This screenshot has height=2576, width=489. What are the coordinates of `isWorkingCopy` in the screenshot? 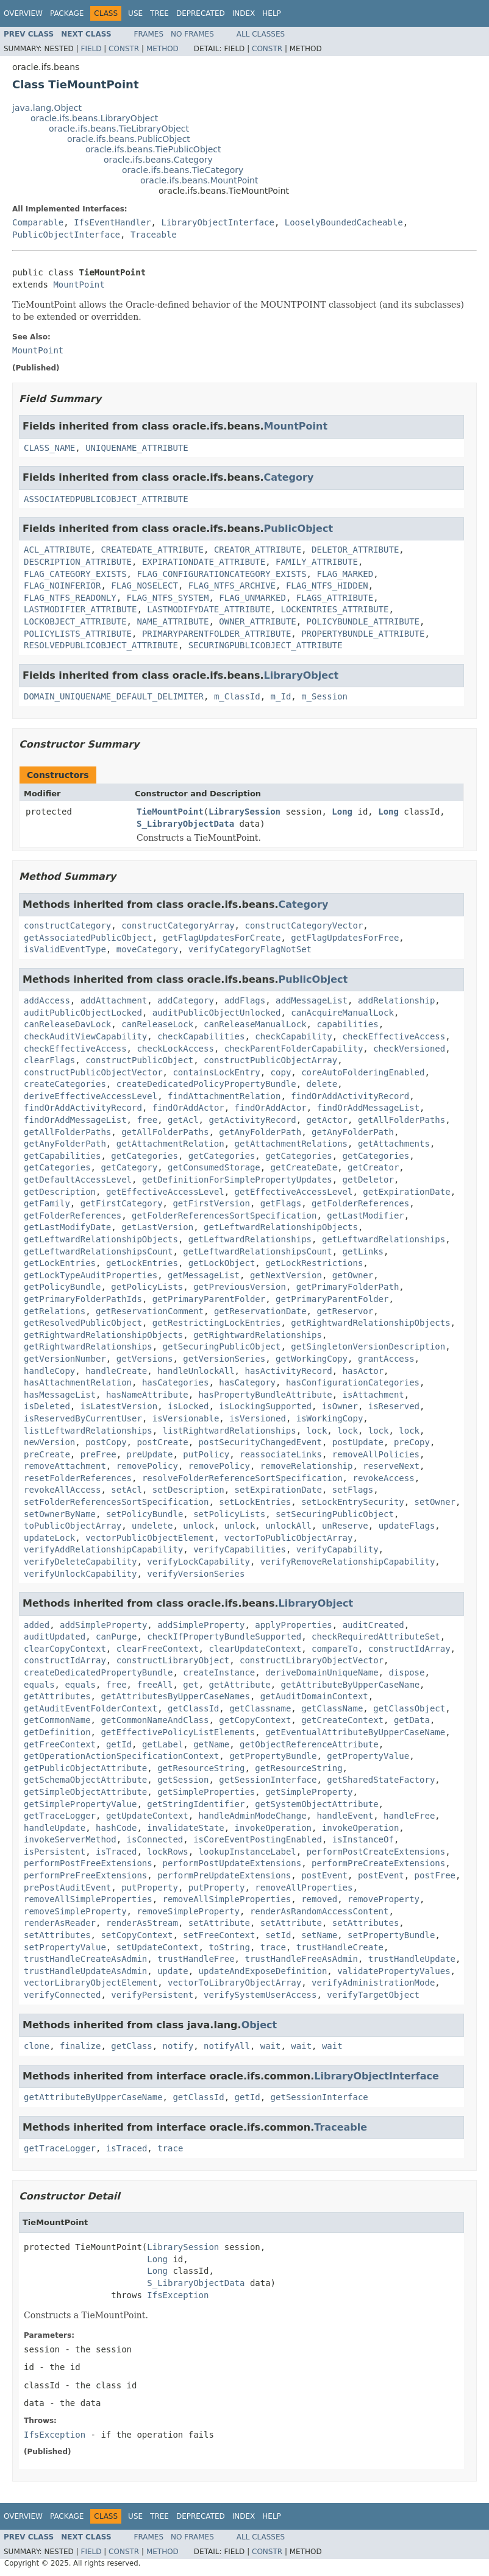 It's located at (329, 1418).